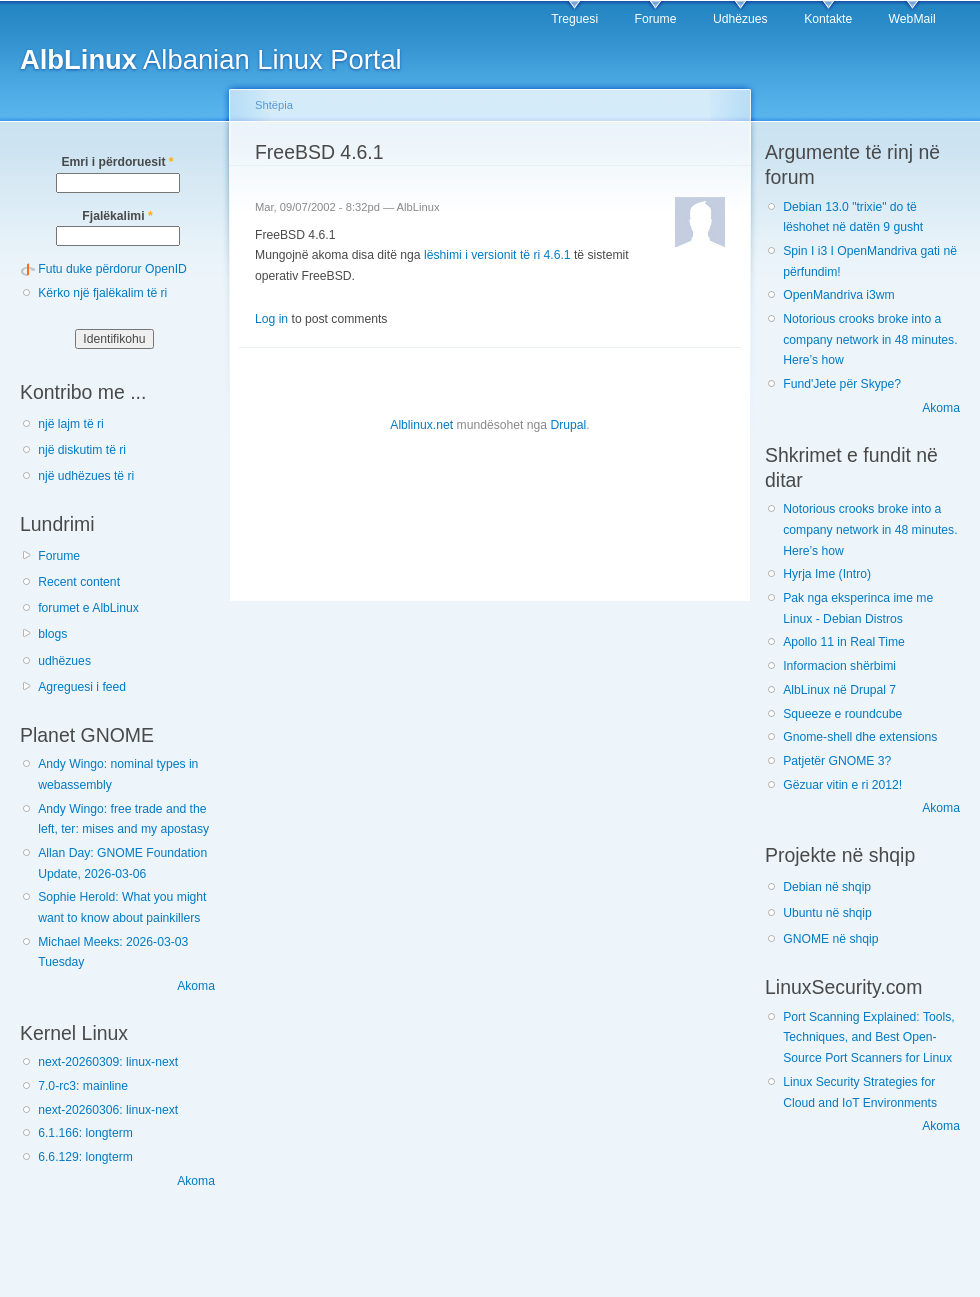 This screenshot has height=1297, width=980. What do you see at coordinates (52, 634) in the screenshot?
I see `blogs` at bounding box center [52, 634].